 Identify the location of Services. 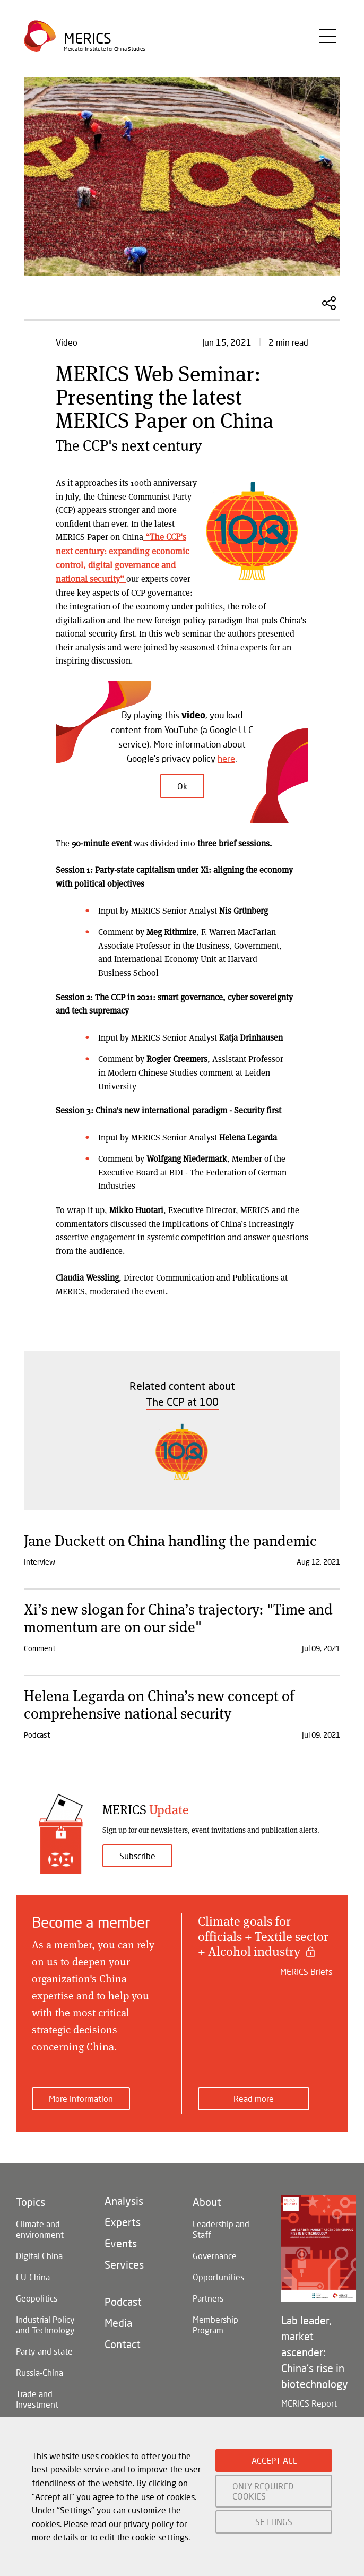
(124, 2262).